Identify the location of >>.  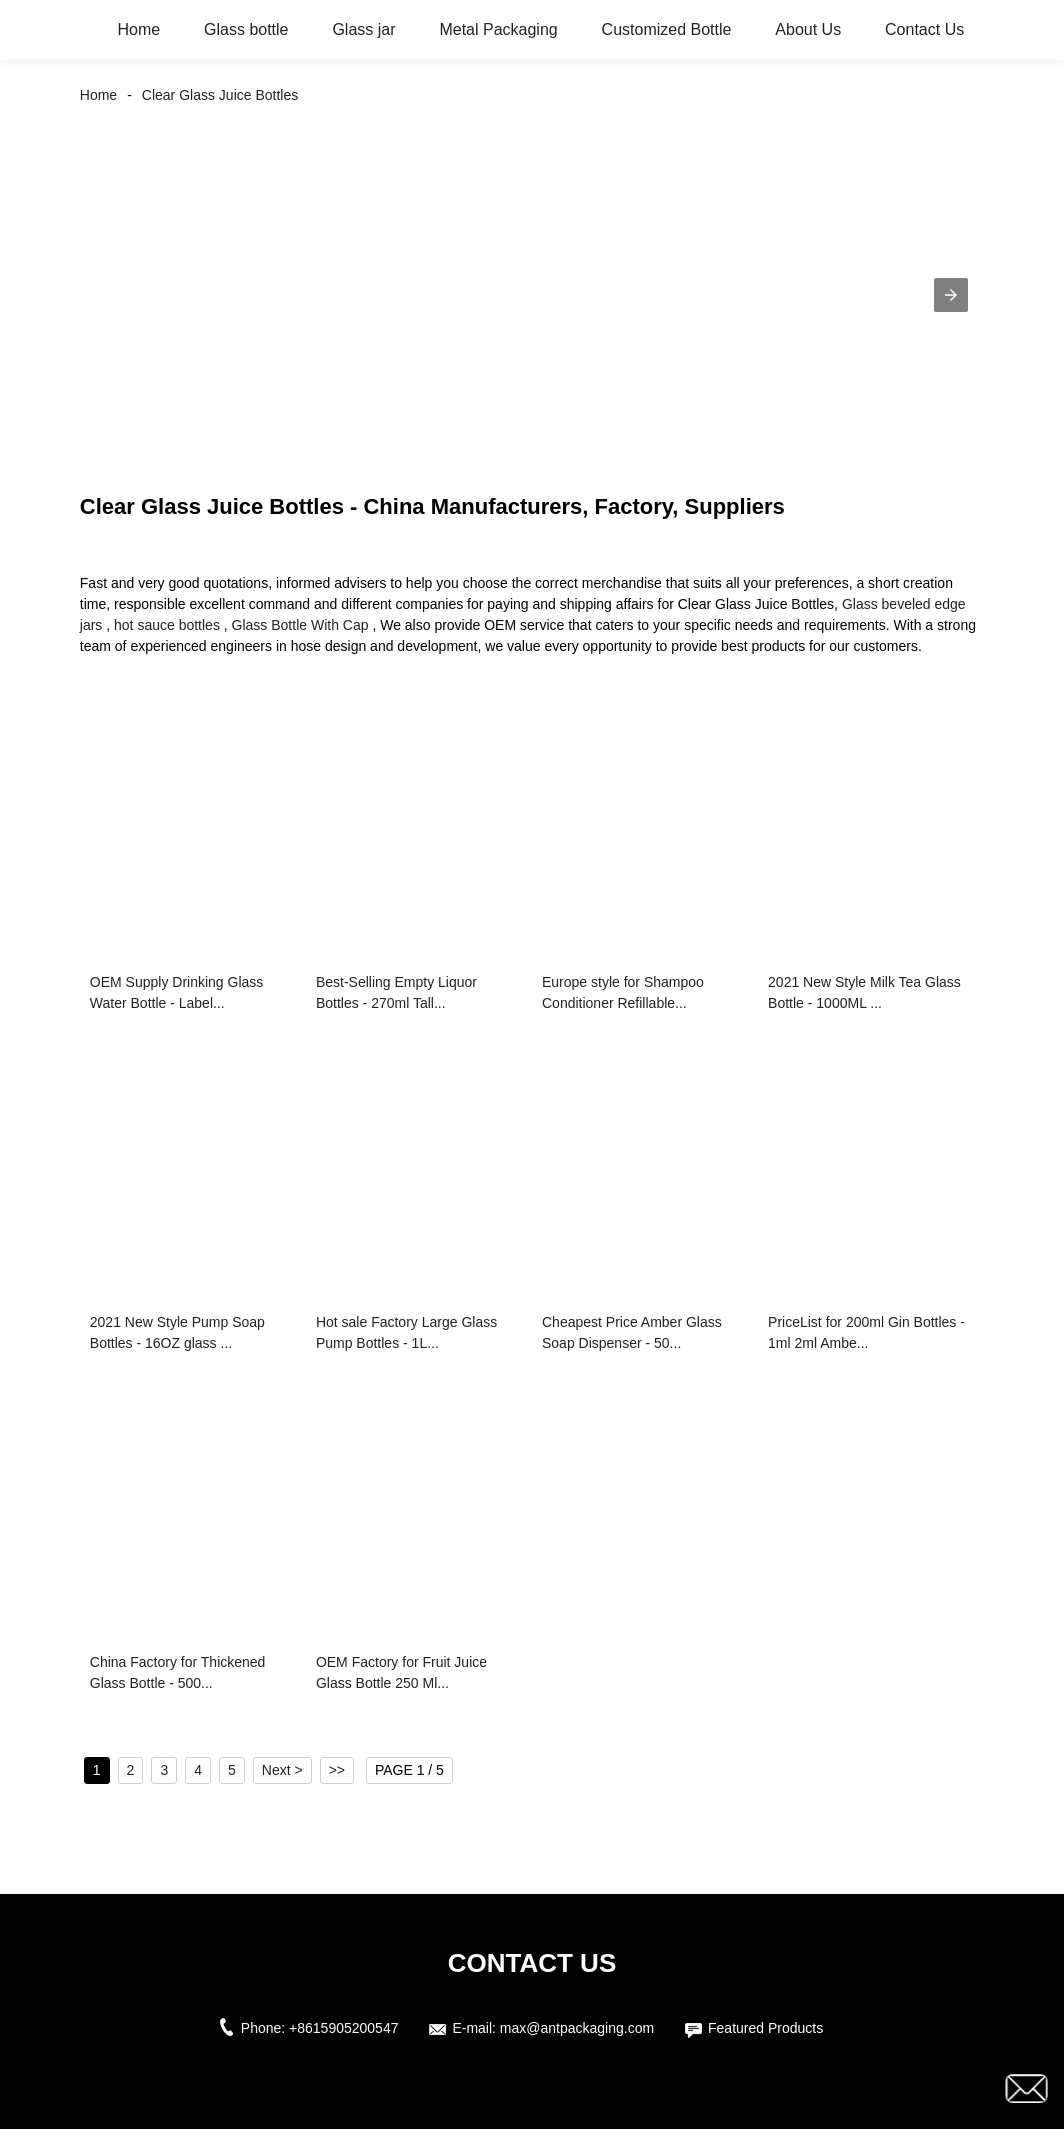
(337, 1770).